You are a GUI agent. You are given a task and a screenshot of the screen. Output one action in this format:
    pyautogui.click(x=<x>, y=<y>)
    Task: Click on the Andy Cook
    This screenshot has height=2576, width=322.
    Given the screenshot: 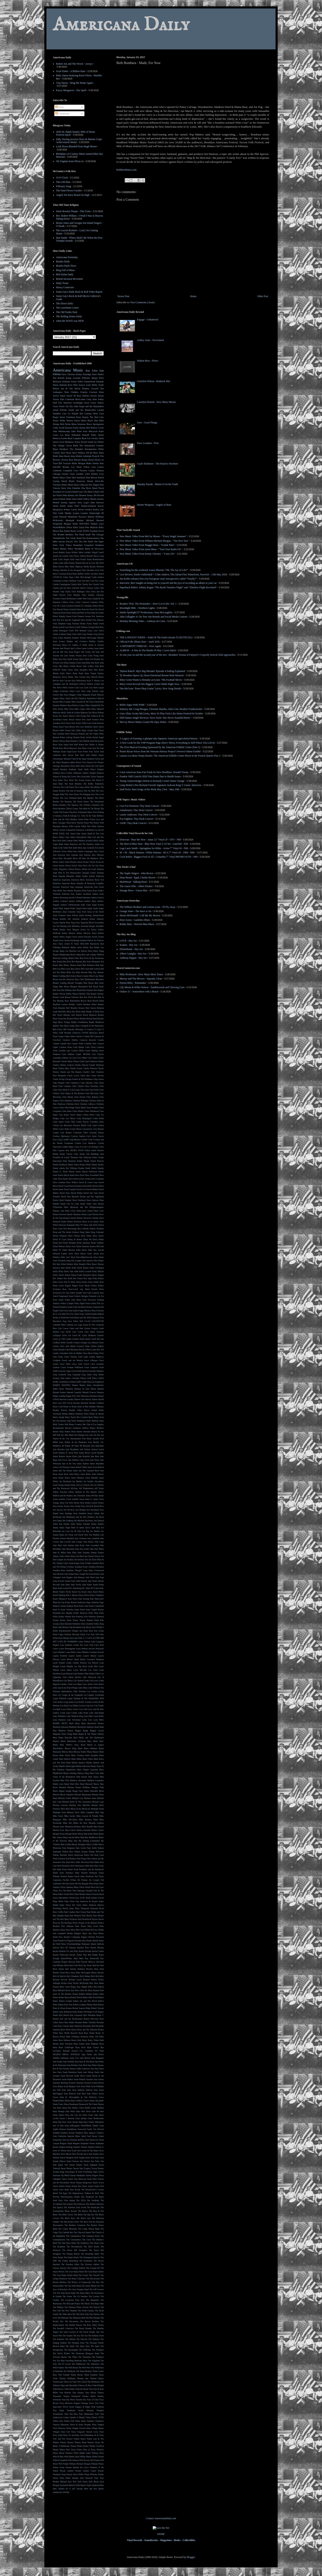 What is the action you would take?
    pyautogui.click(x=58, y=559)
    